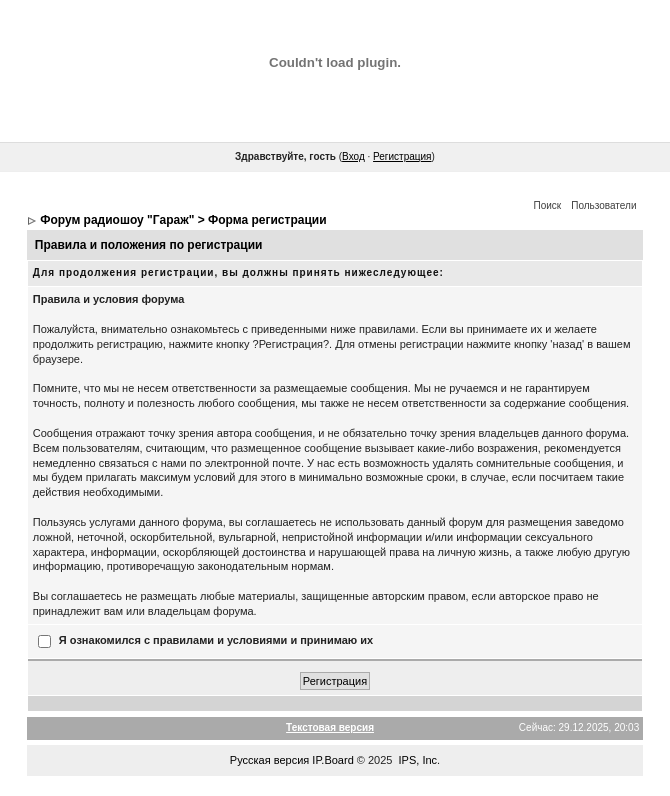  I want to click on Поиск, so click(548, 205).